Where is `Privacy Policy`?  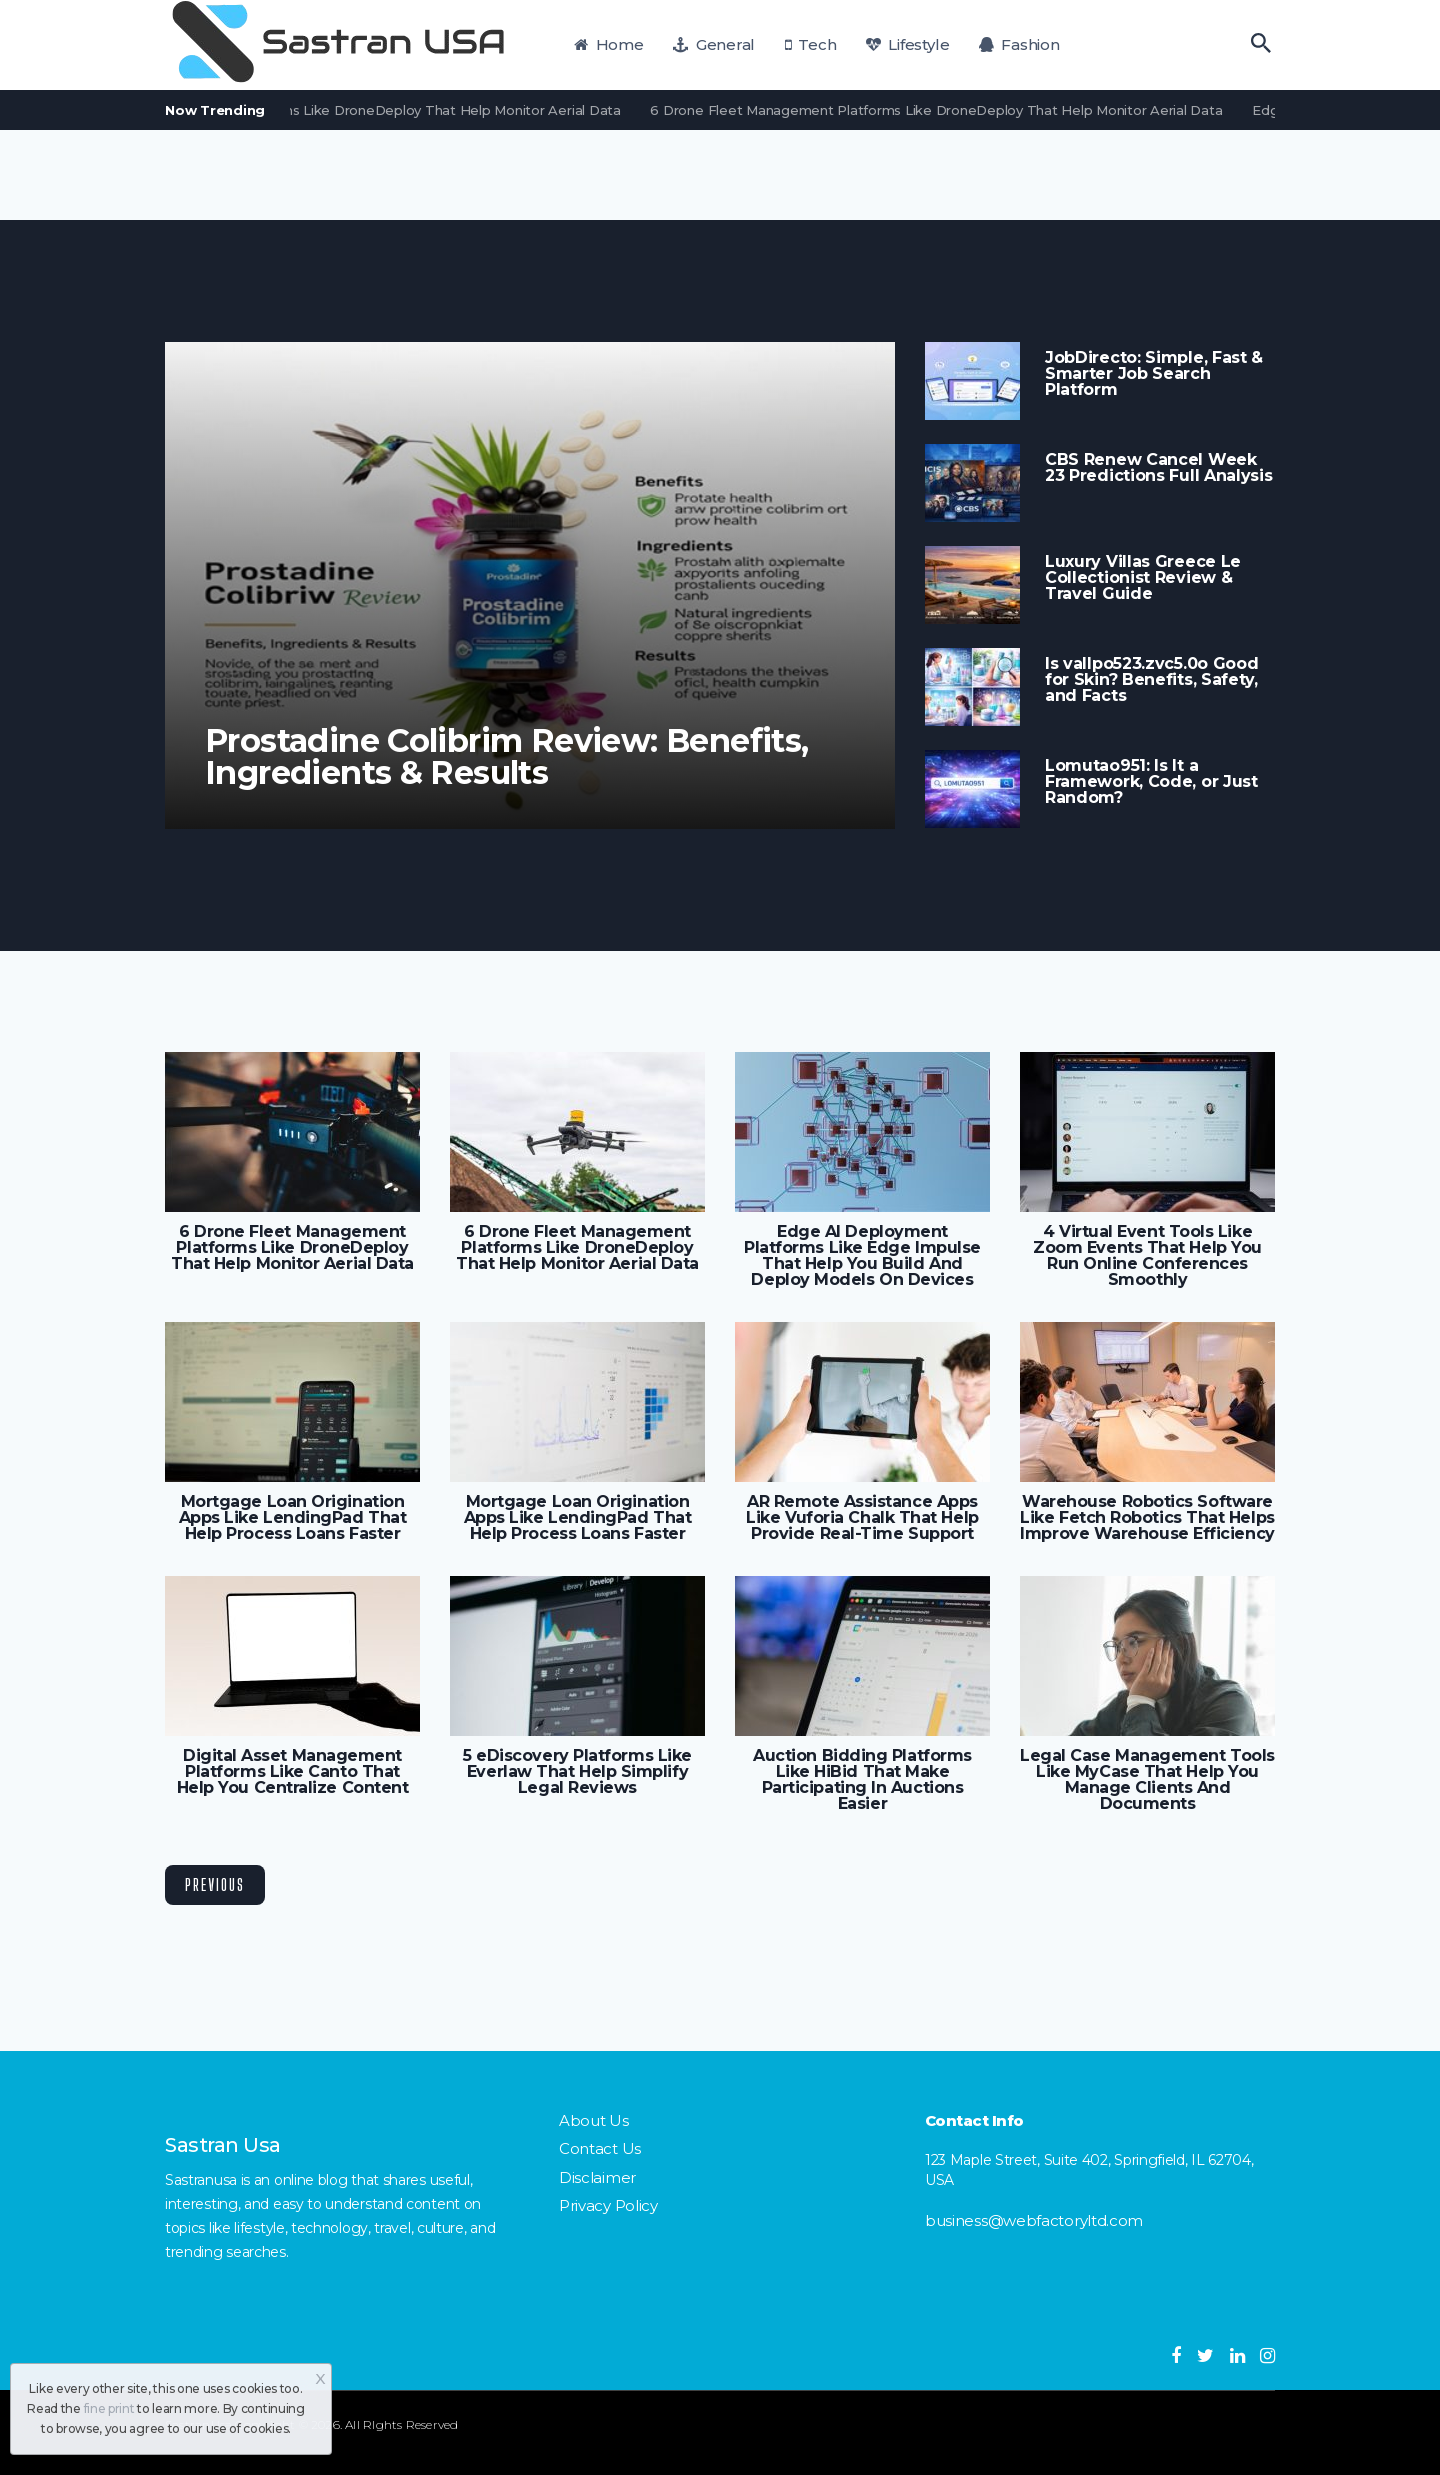 Privacy Policy is located at coordinates (608, 2205).